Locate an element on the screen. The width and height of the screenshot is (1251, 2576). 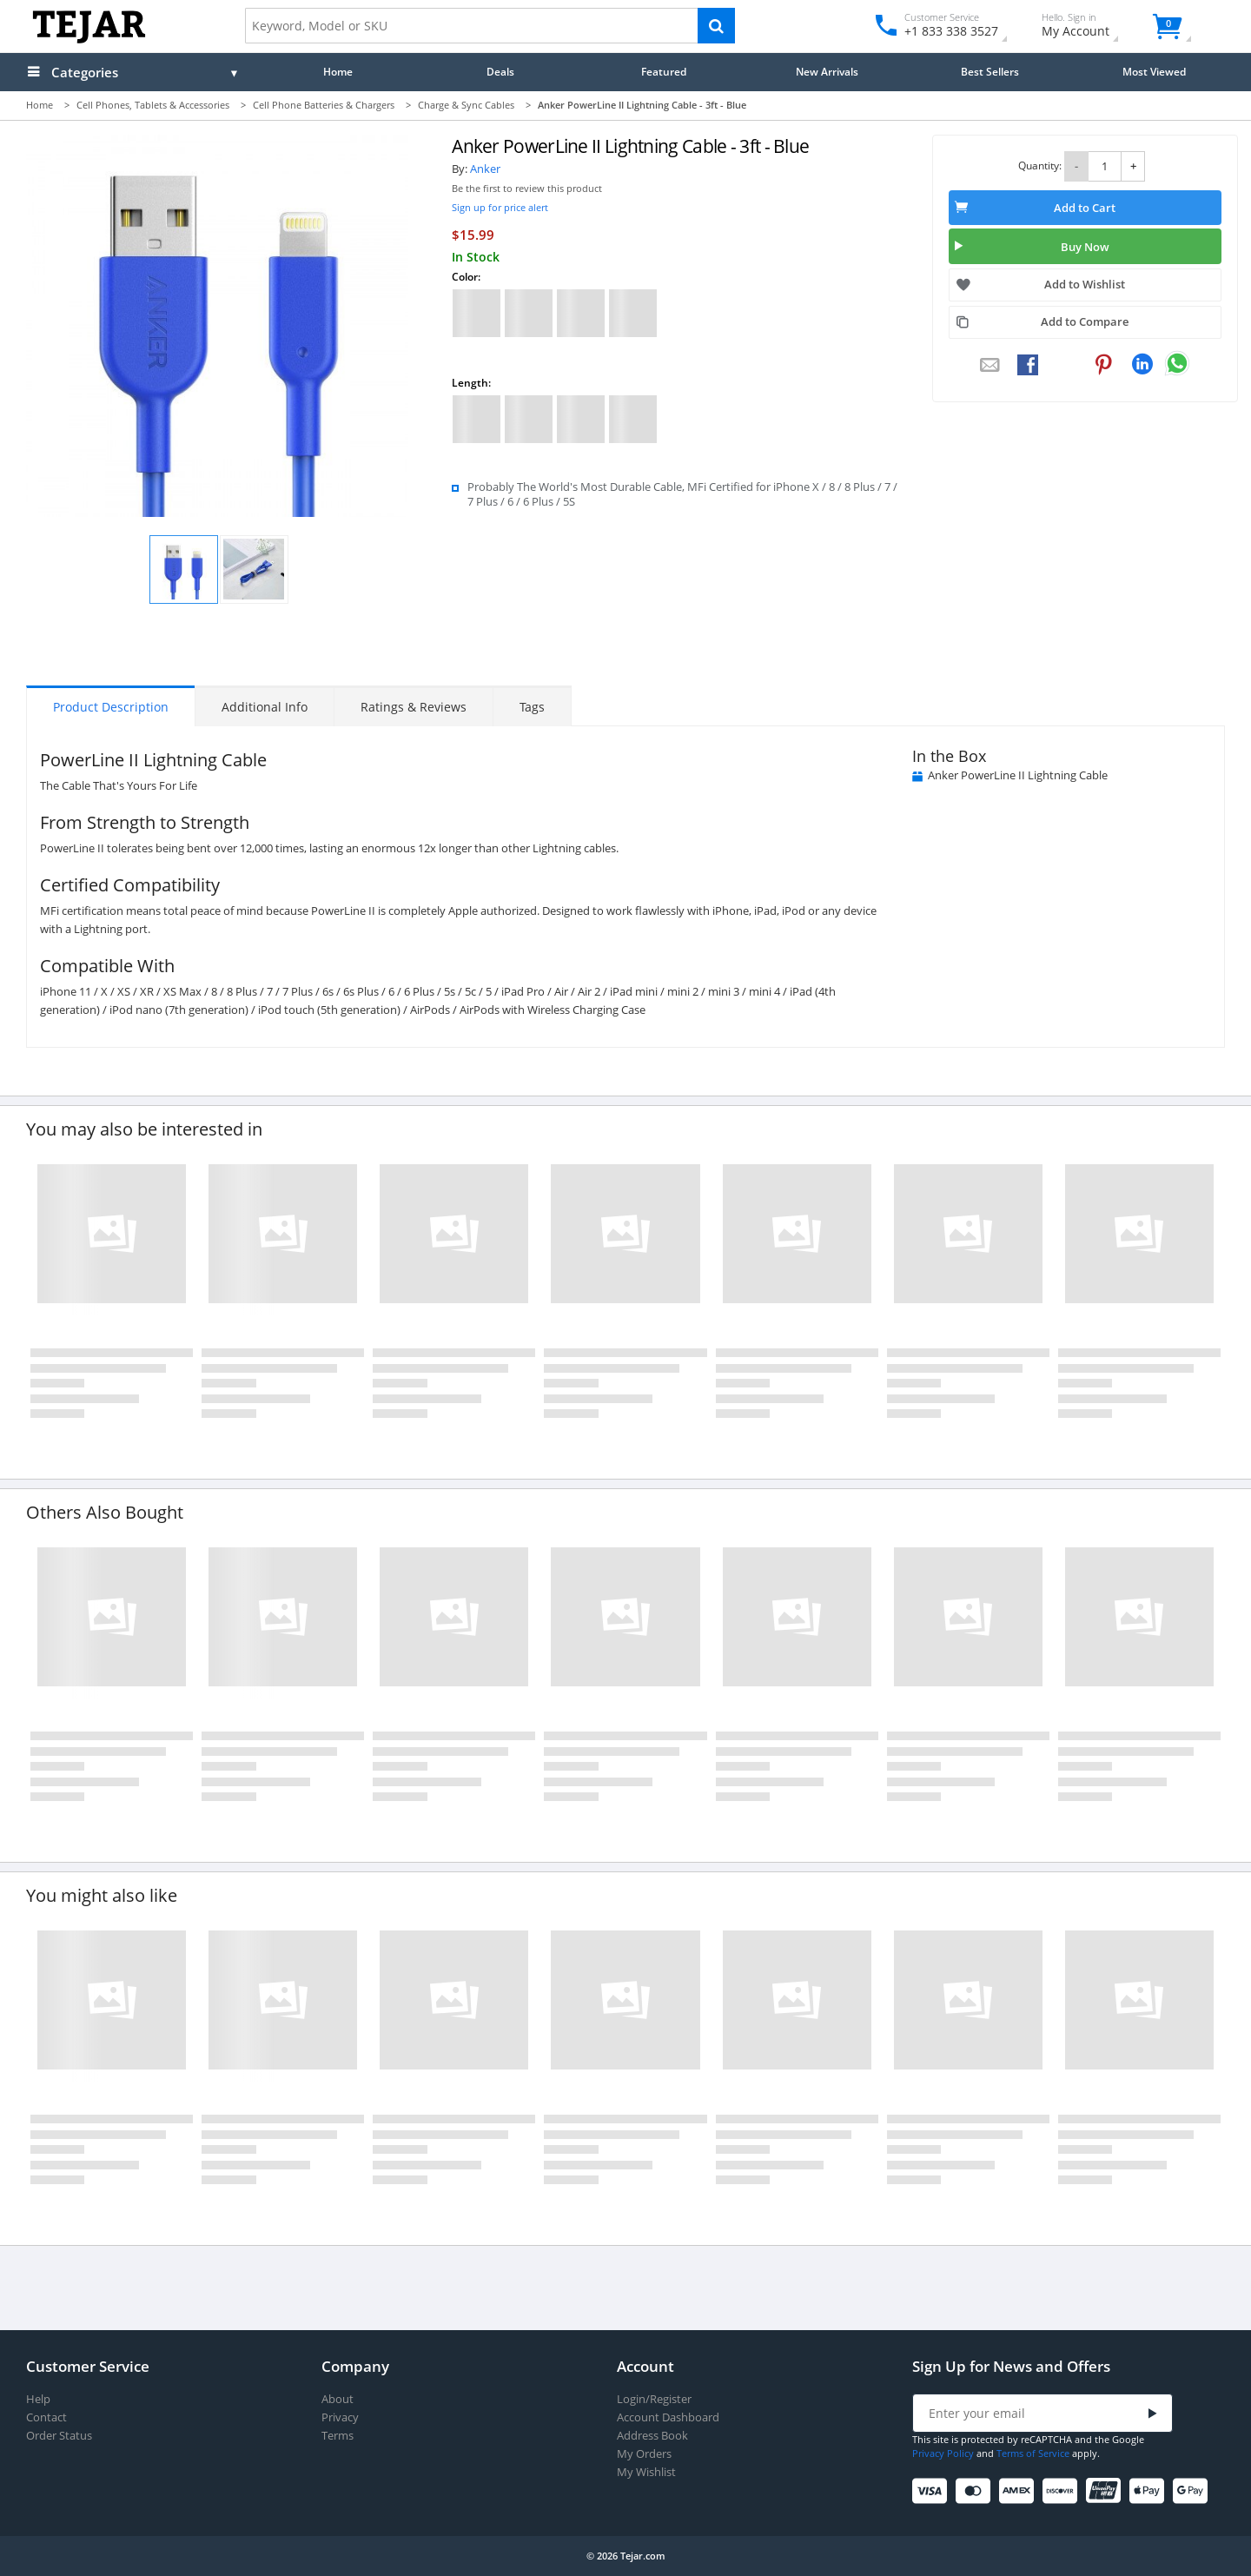
Help is located at coordinates (38, 2399).